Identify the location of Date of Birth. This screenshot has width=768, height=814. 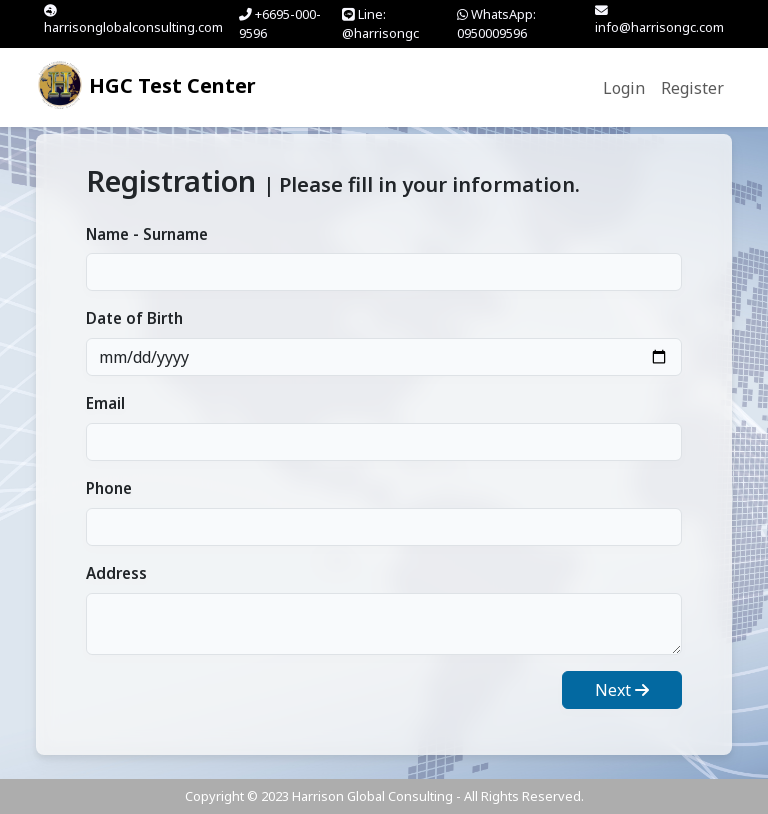
(134, 318).